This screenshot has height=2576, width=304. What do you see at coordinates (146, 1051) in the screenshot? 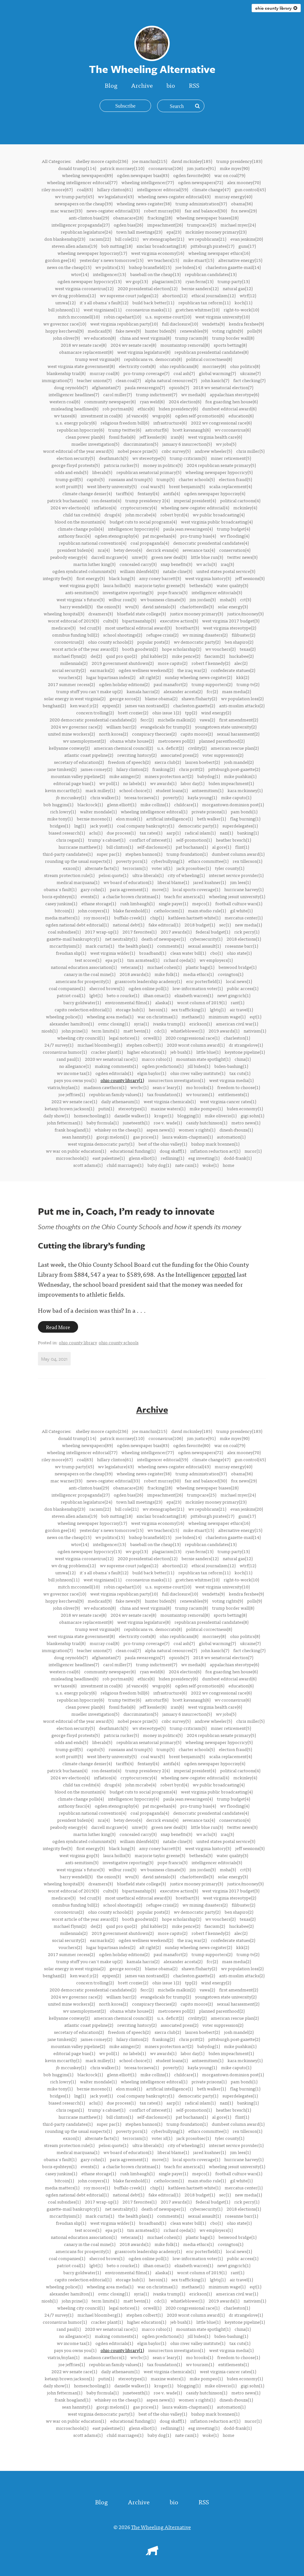
I see `higher education(1)` at bounding box center [146, 1051].